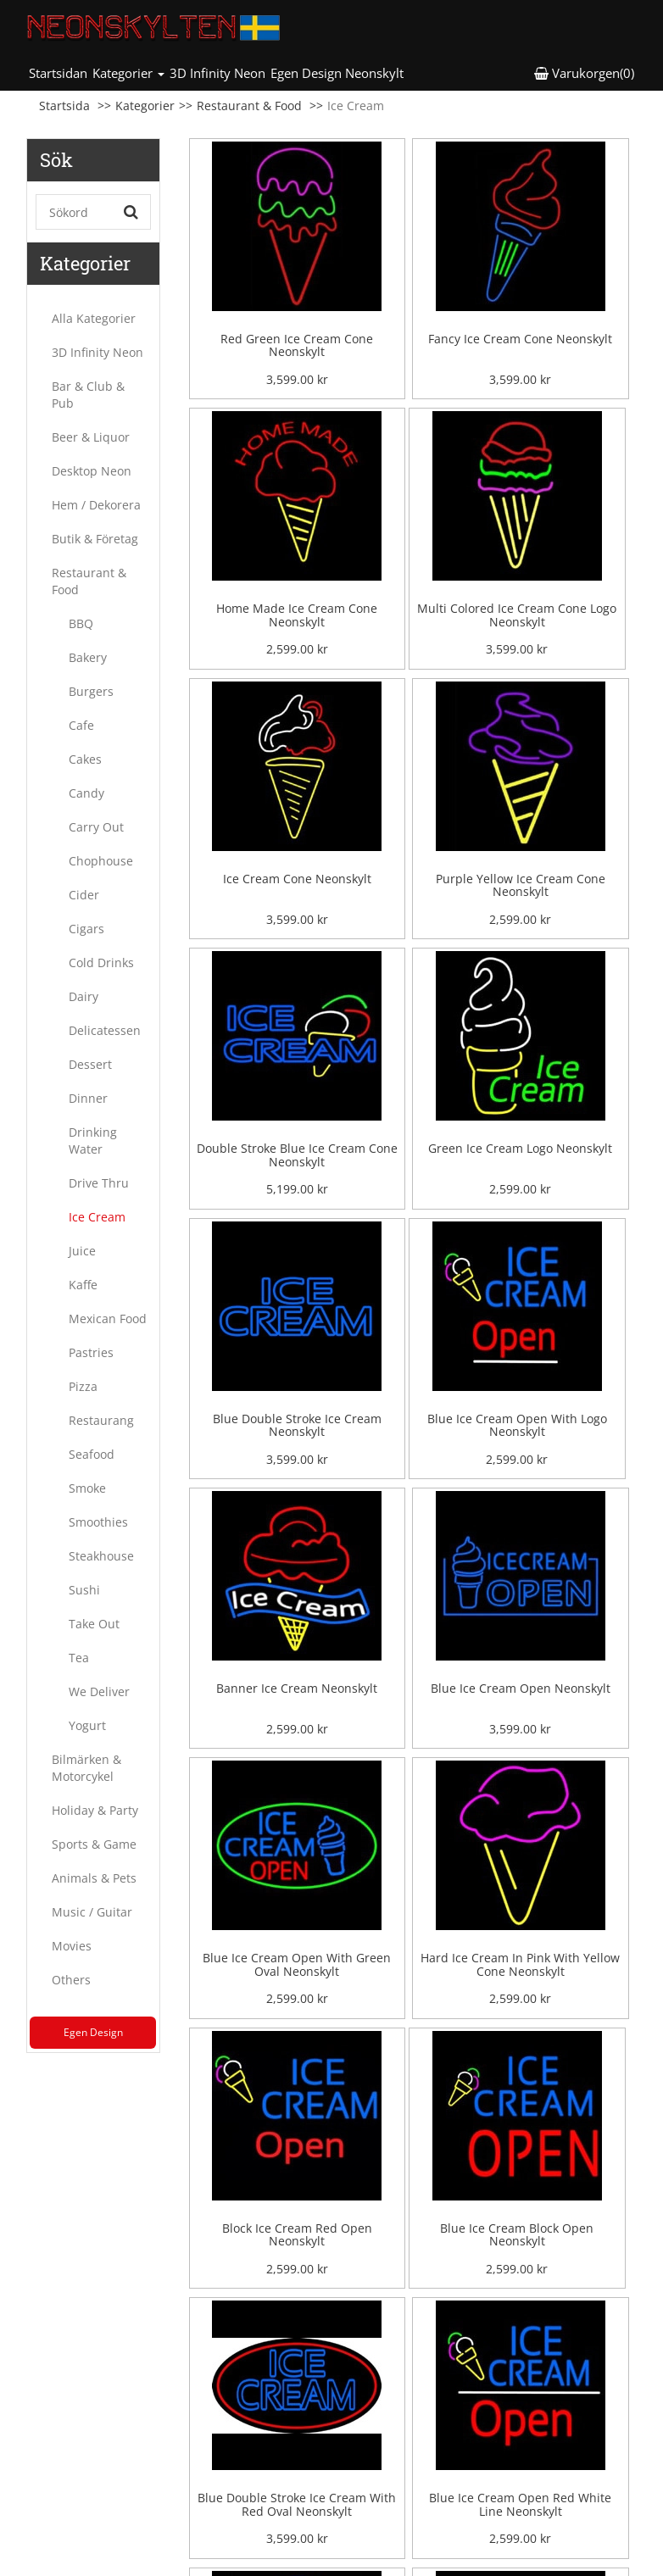  I want to click on Animals & Pets, so click(94, 1878).